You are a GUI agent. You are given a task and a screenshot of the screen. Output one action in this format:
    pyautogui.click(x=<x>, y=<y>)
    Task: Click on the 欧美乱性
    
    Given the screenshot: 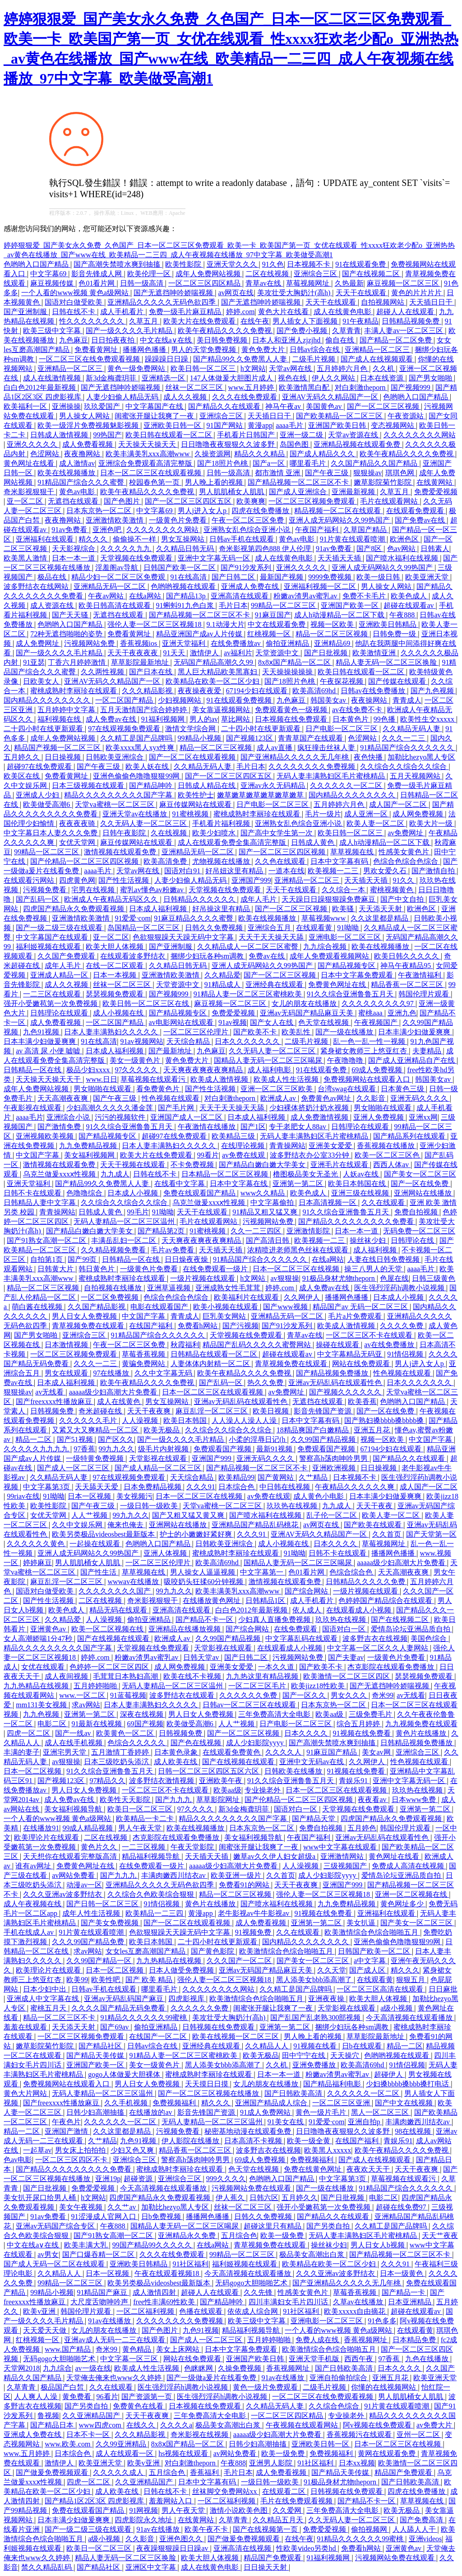 What is the action you would take?
    pyautogui.click(x=297, y=1032)
    